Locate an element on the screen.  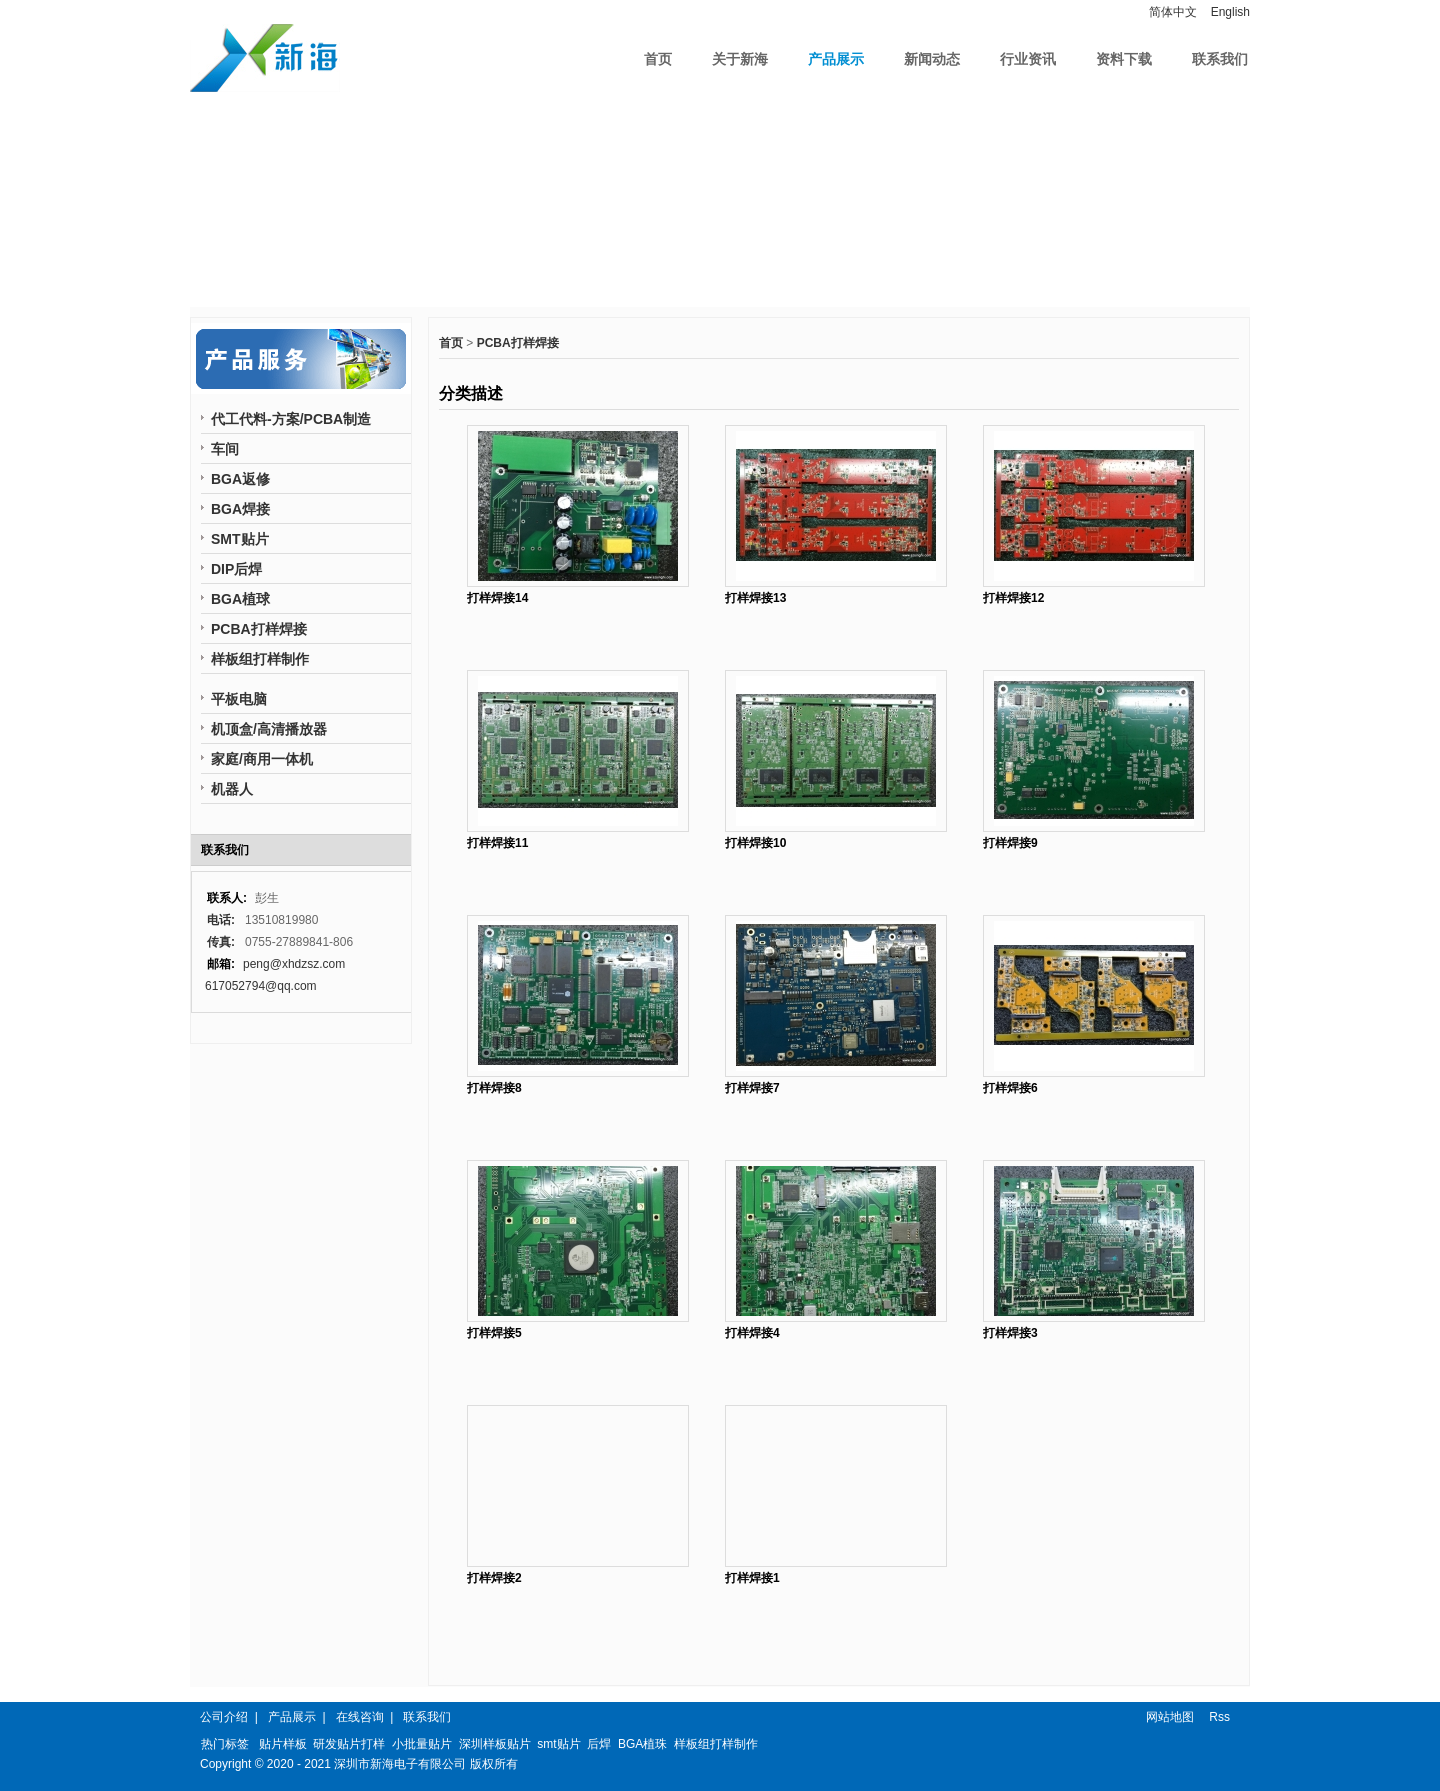
打样焊接8 is located at coordinates (494, 1088).